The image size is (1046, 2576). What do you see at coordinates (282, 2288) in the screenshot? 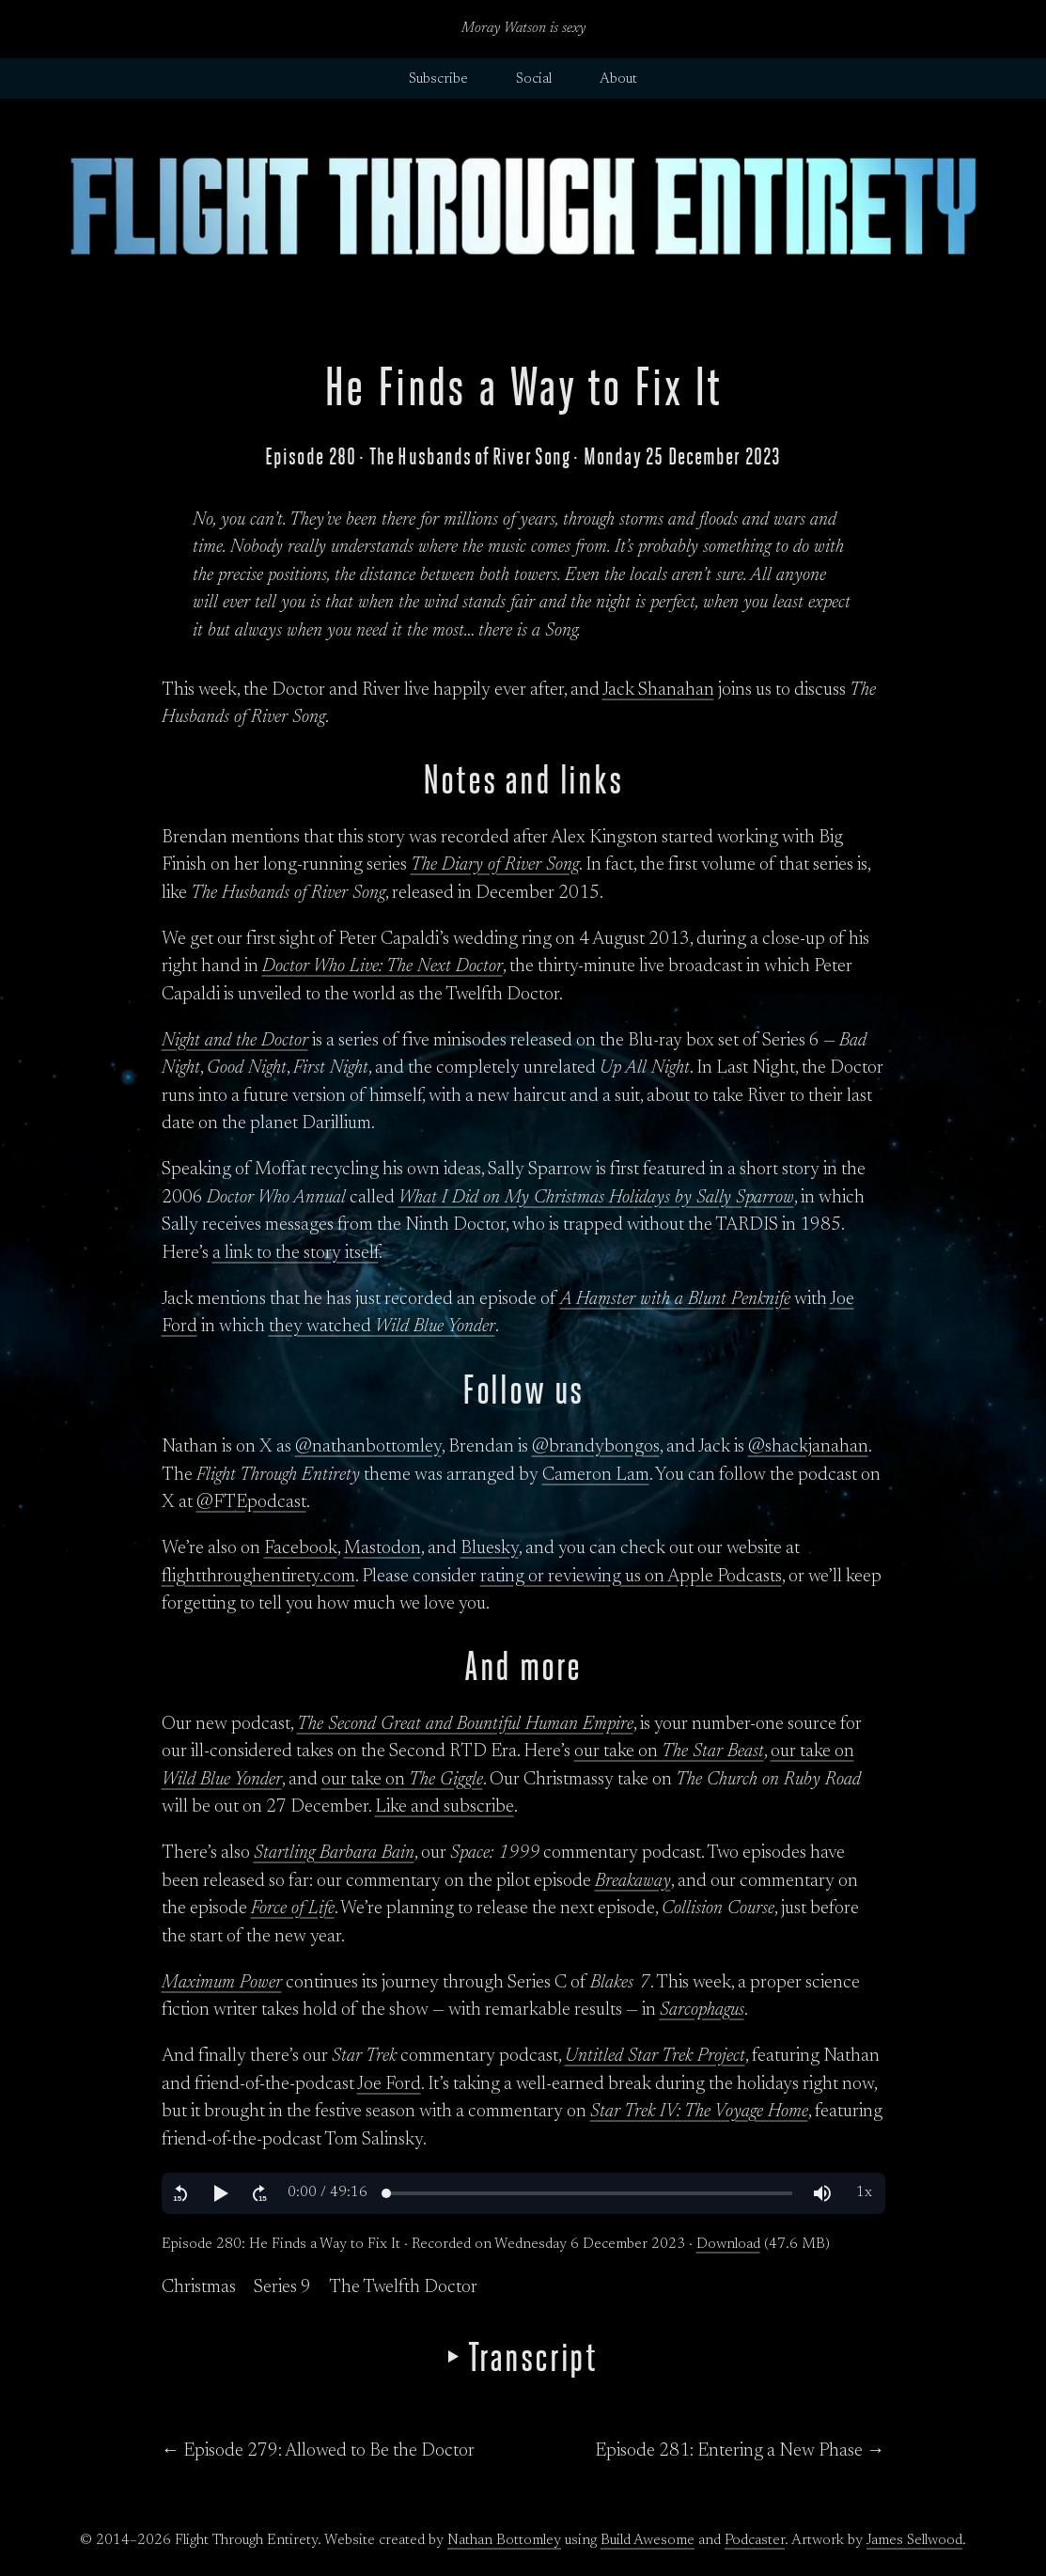
I see `Series 9` at bounding box center [282, 2288].